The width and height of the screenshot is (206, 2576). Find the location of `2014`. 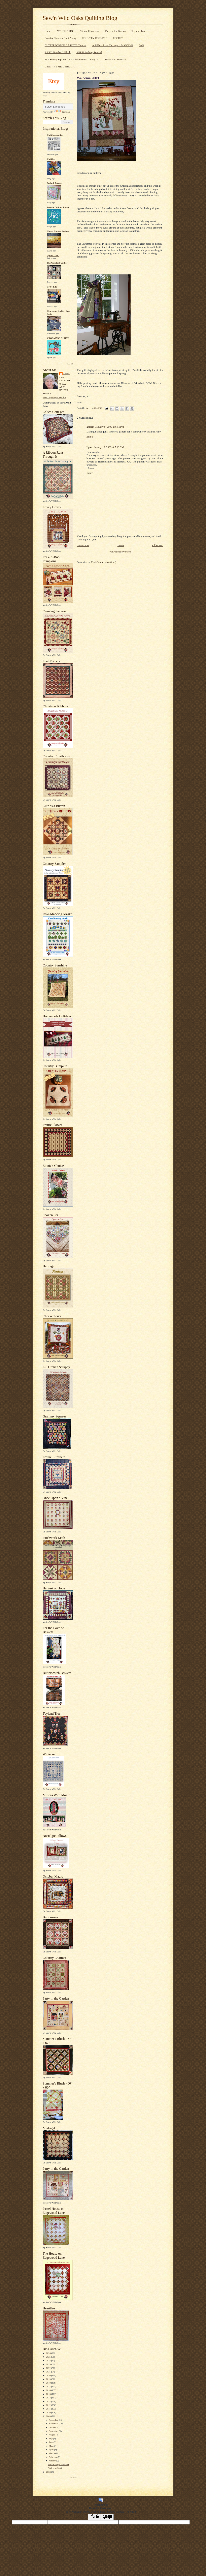

2014 is located at coordinates (48, 2397).